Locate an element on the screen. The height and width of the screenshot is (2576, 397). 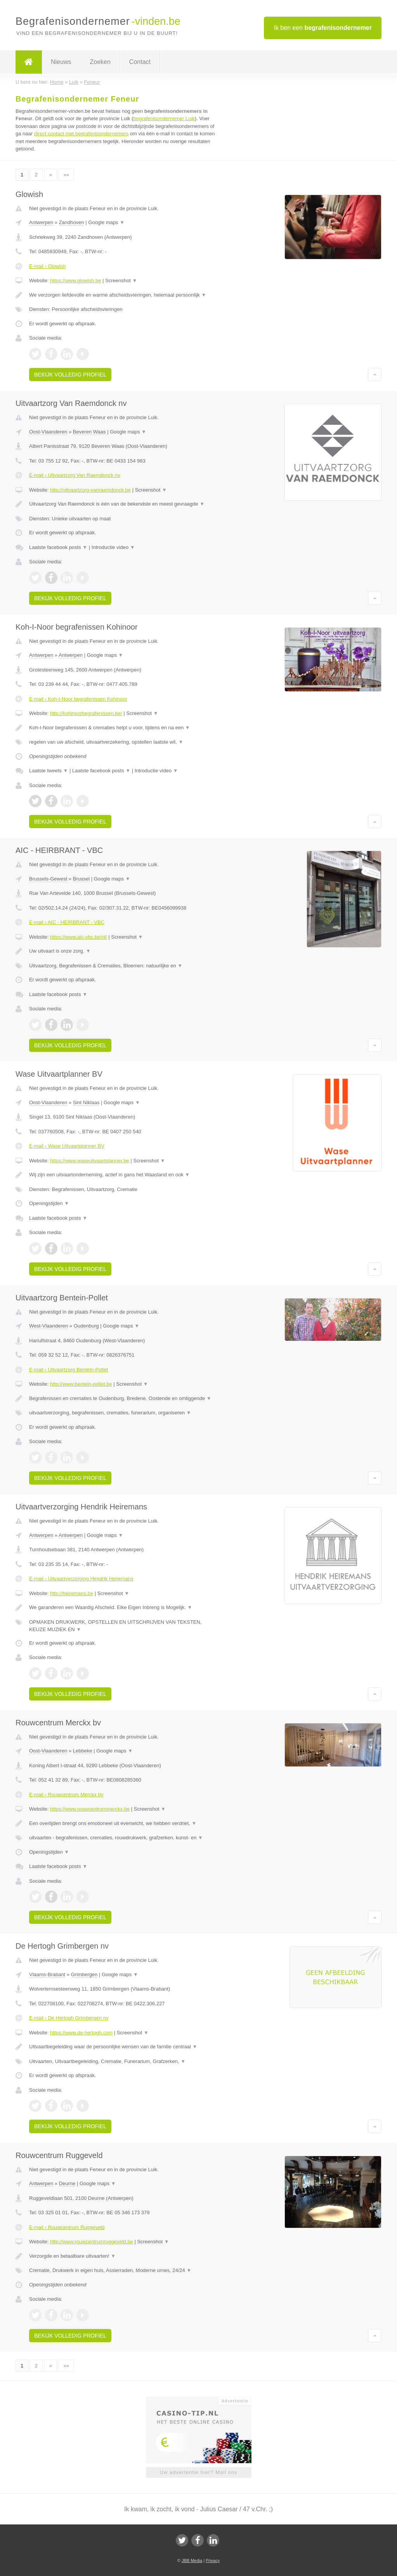
https://www.rouwcentrummerckx.be is located at coordinates (90, 1809).